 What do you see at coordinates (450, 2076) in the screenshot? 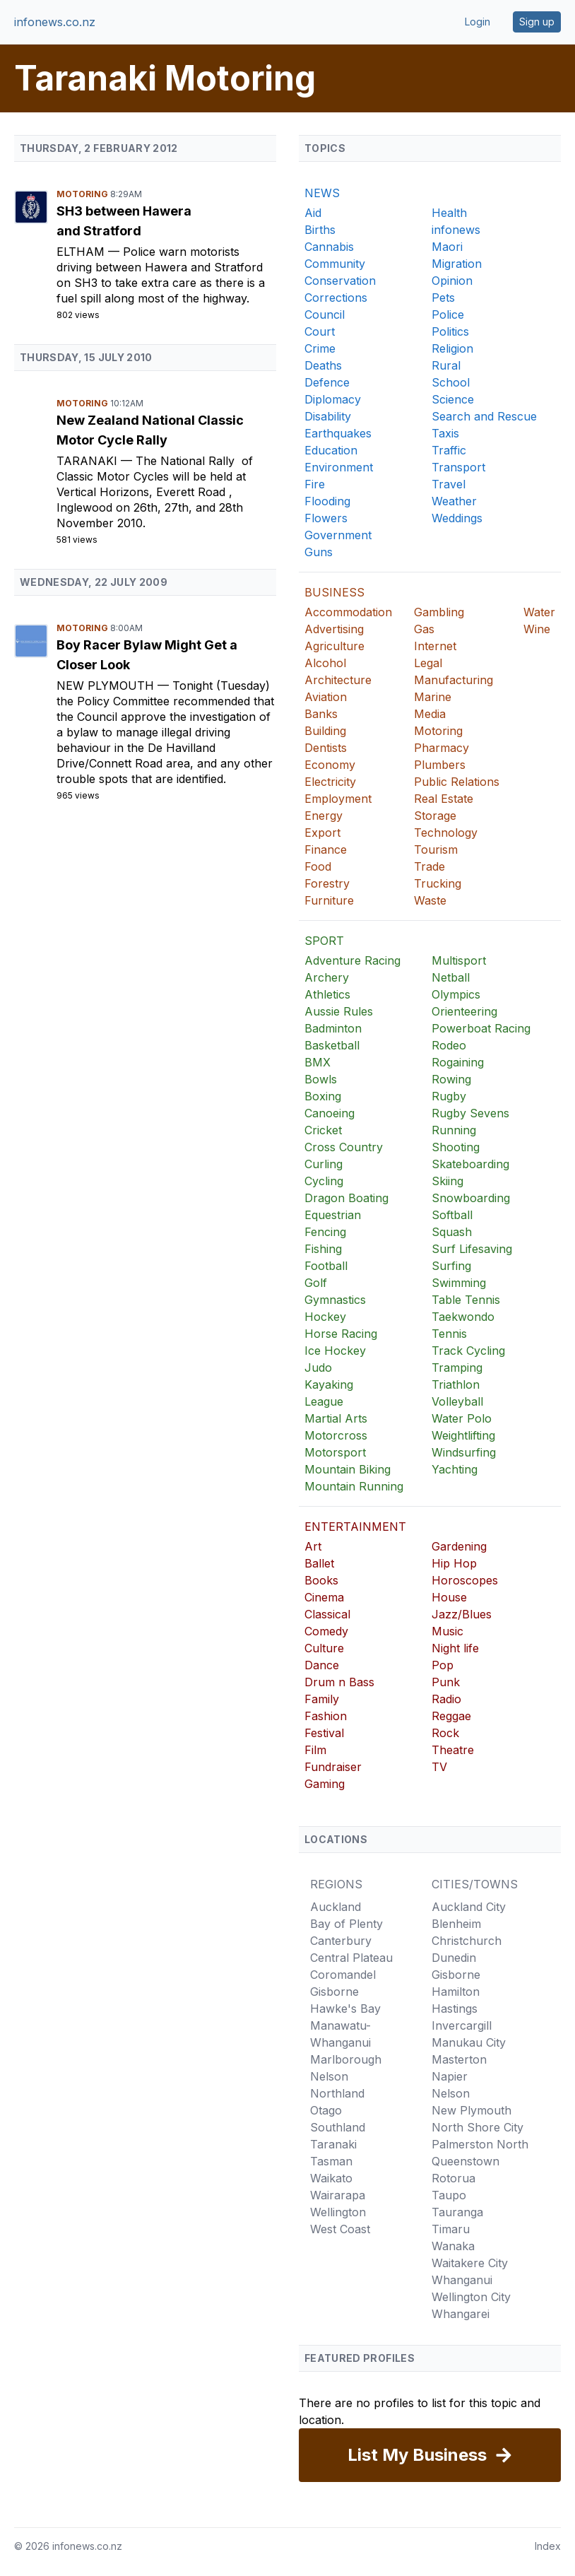
I see `Napier` at bounding box center [450, 2076].